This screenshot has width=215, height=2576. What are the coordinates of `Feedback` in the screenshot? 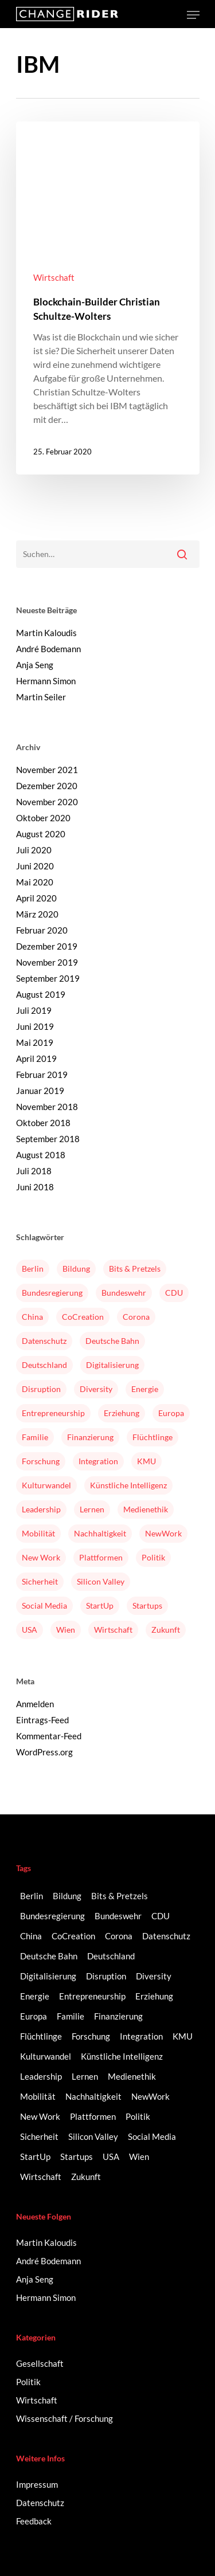 It's located at (34, 2521).